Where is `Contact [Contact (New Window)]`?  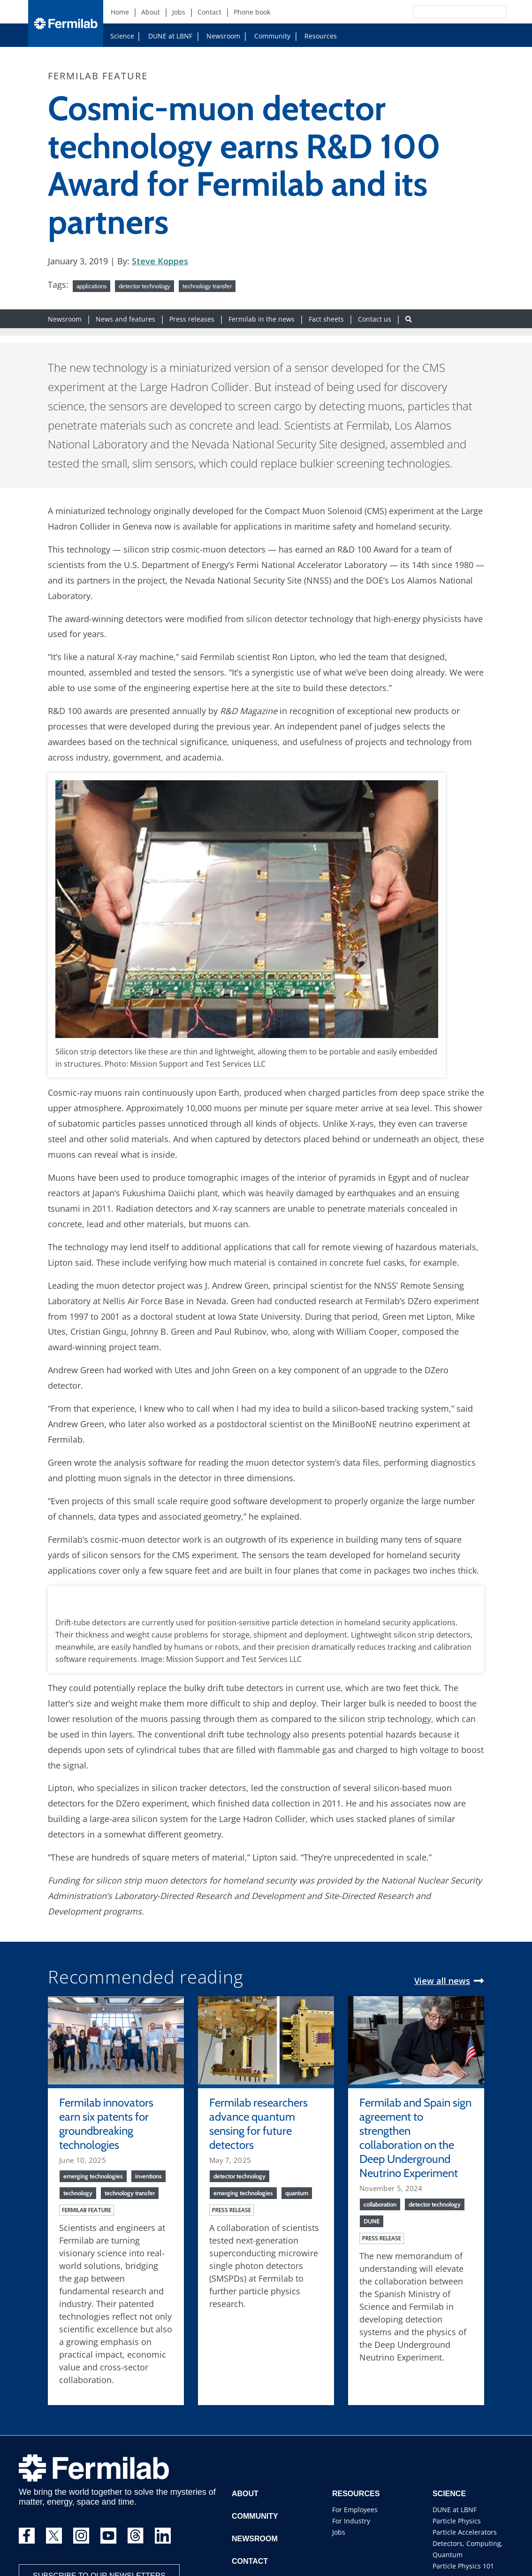
Contact [Contact (New Window)] is located at coordinates (209, 11).